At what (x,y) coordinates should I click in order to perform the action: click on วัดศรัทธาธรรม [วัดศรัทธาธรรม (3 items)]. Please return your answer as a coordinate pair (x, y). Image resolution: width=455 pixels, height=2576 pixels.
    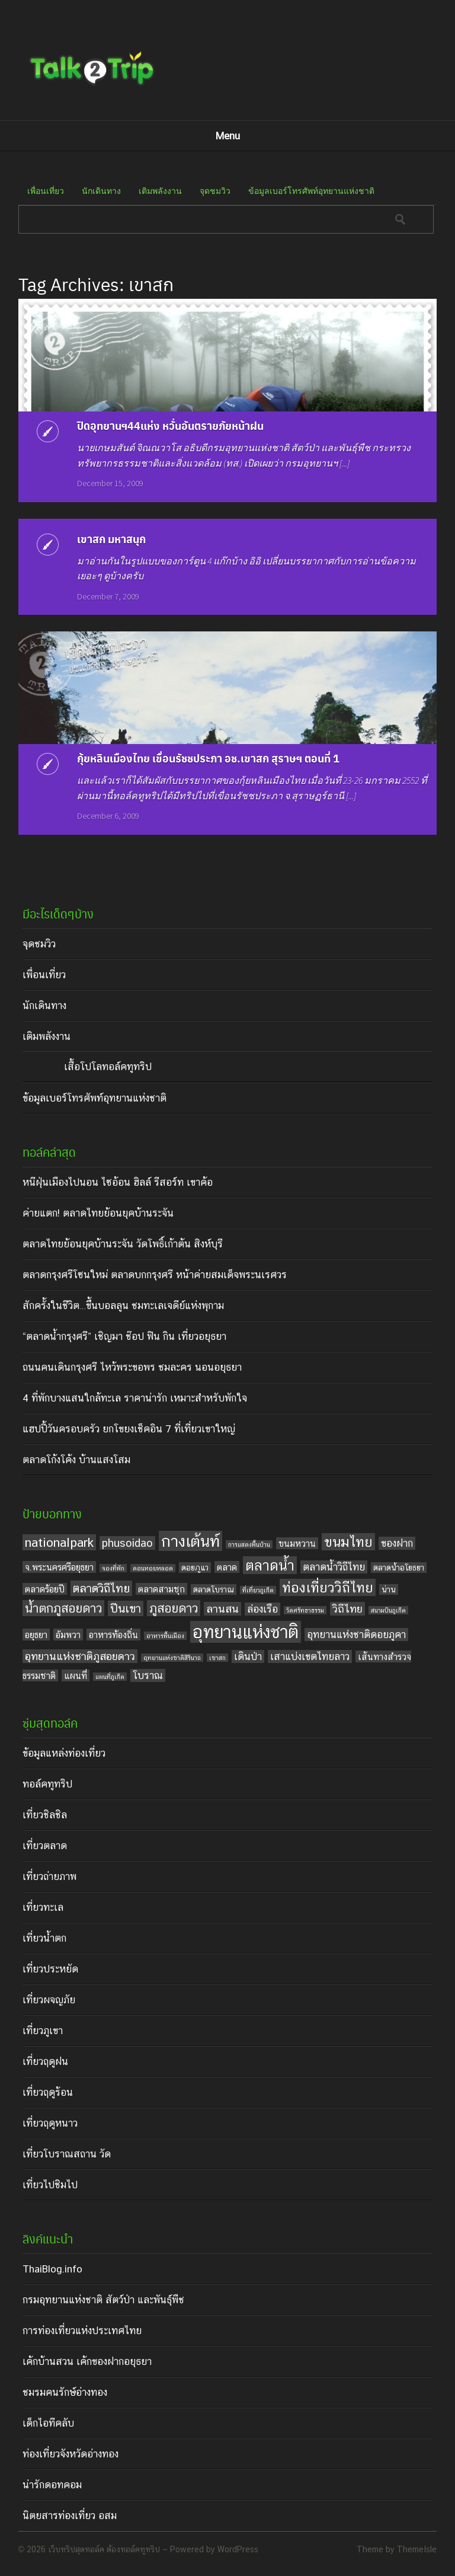
    Looking at the image, I should click on (305, 1610).